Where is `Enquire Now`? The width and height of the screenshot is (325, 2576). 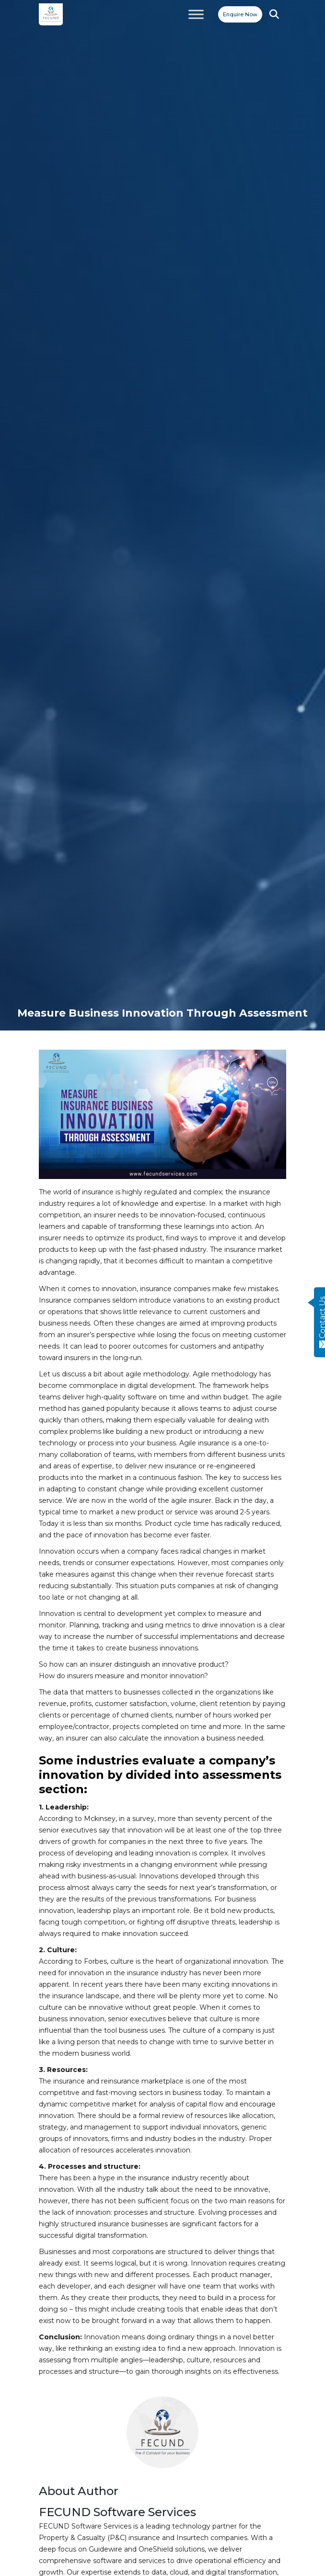
Enquire Now is located at coordinates (240, 14).